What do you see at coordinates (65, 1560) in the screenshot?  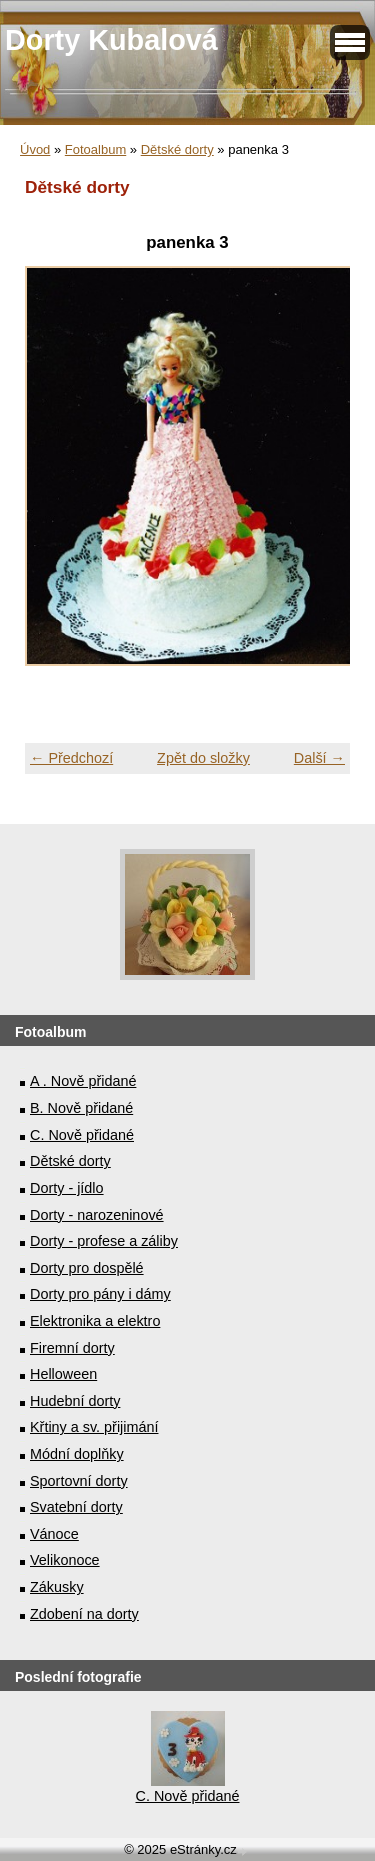 I see `Velikonoce` at bounding box center [65, 1560].